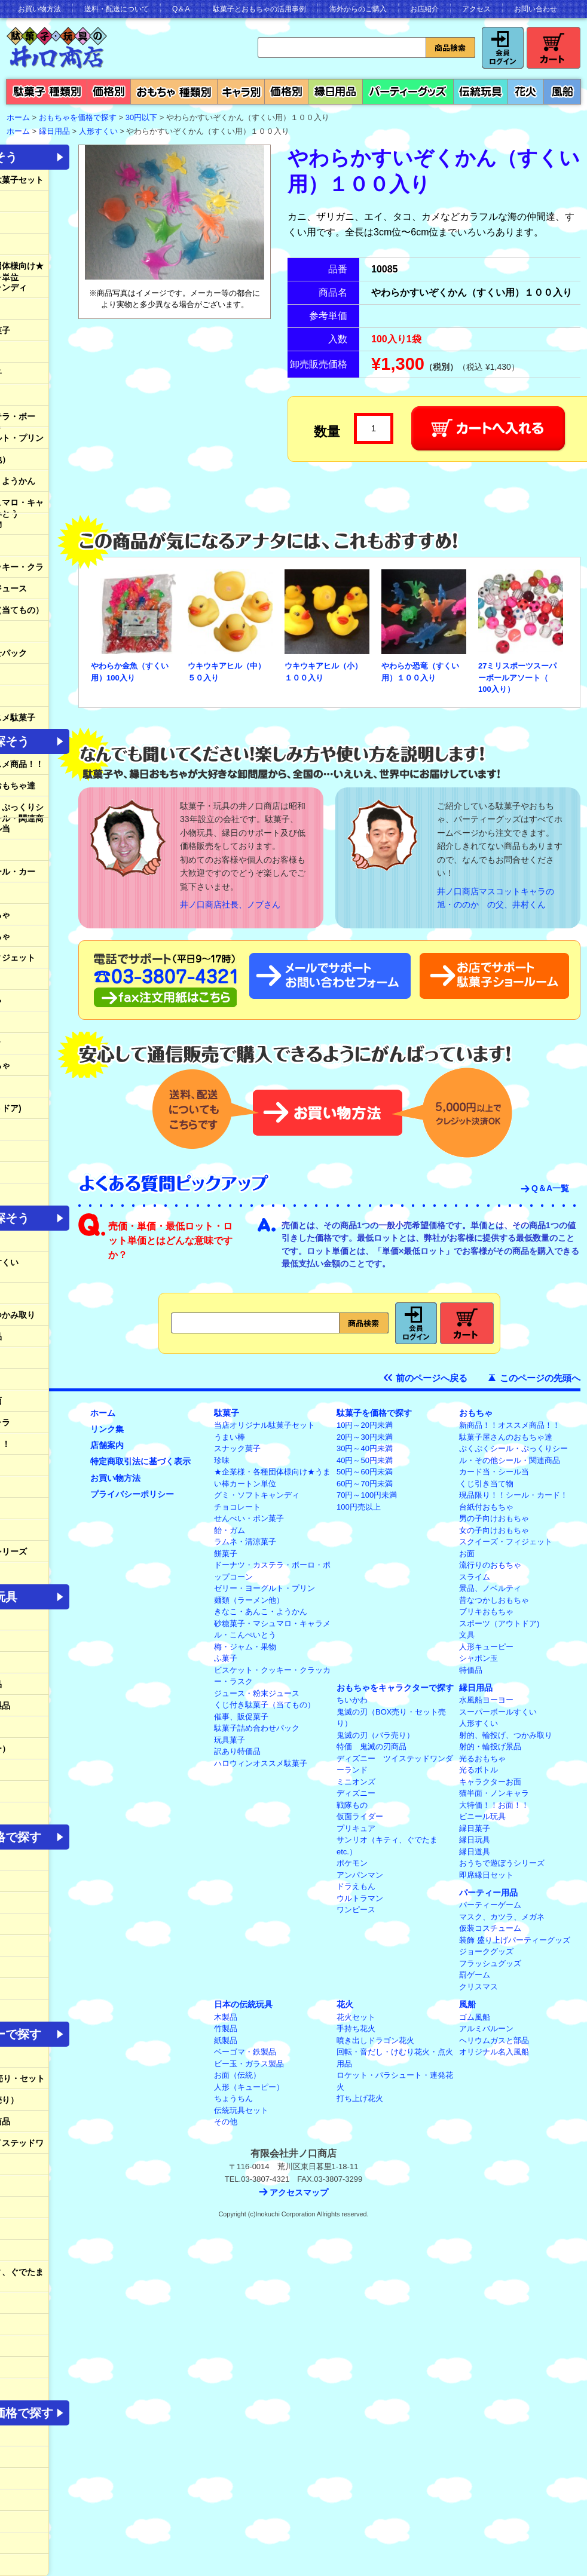 The image size is (587, 2576). I want to click on 日本の伝統玩具, so click(243, 2004).